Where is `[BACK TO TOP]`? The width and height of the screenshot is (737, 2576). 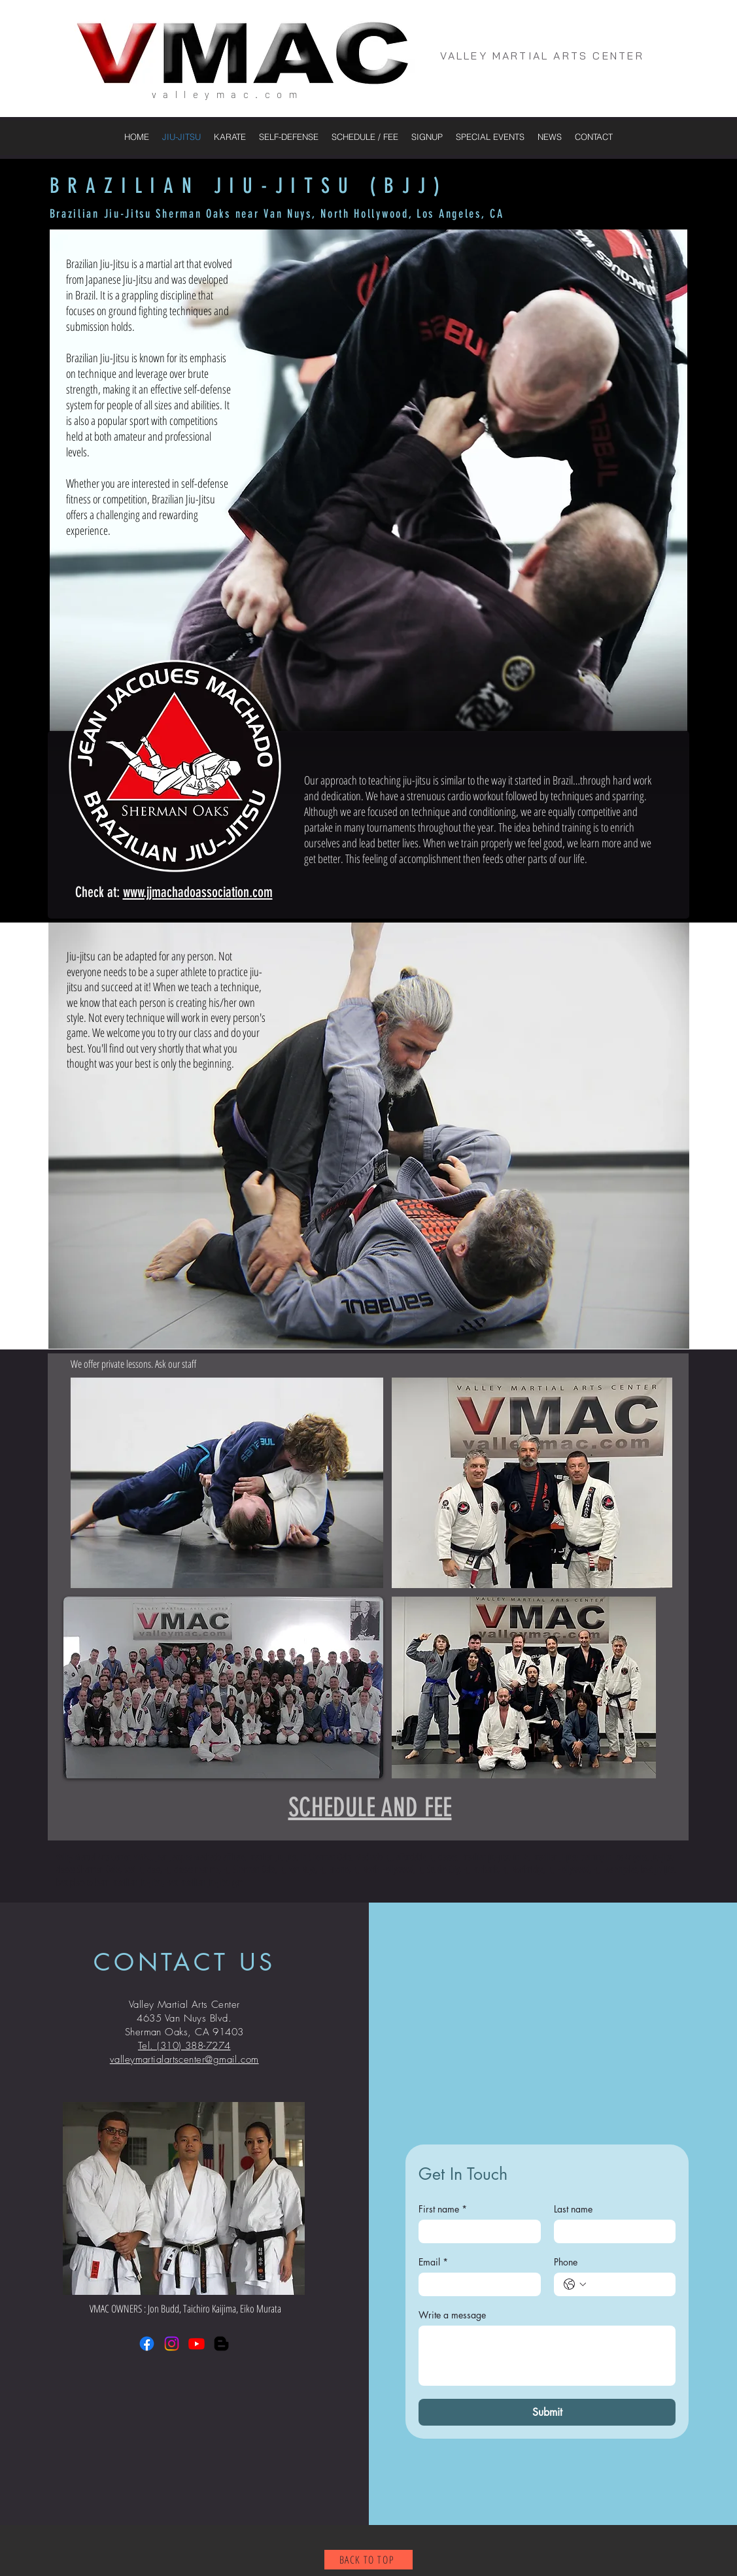
[BACK TO TOP] is located at coordinates (368, 2559).